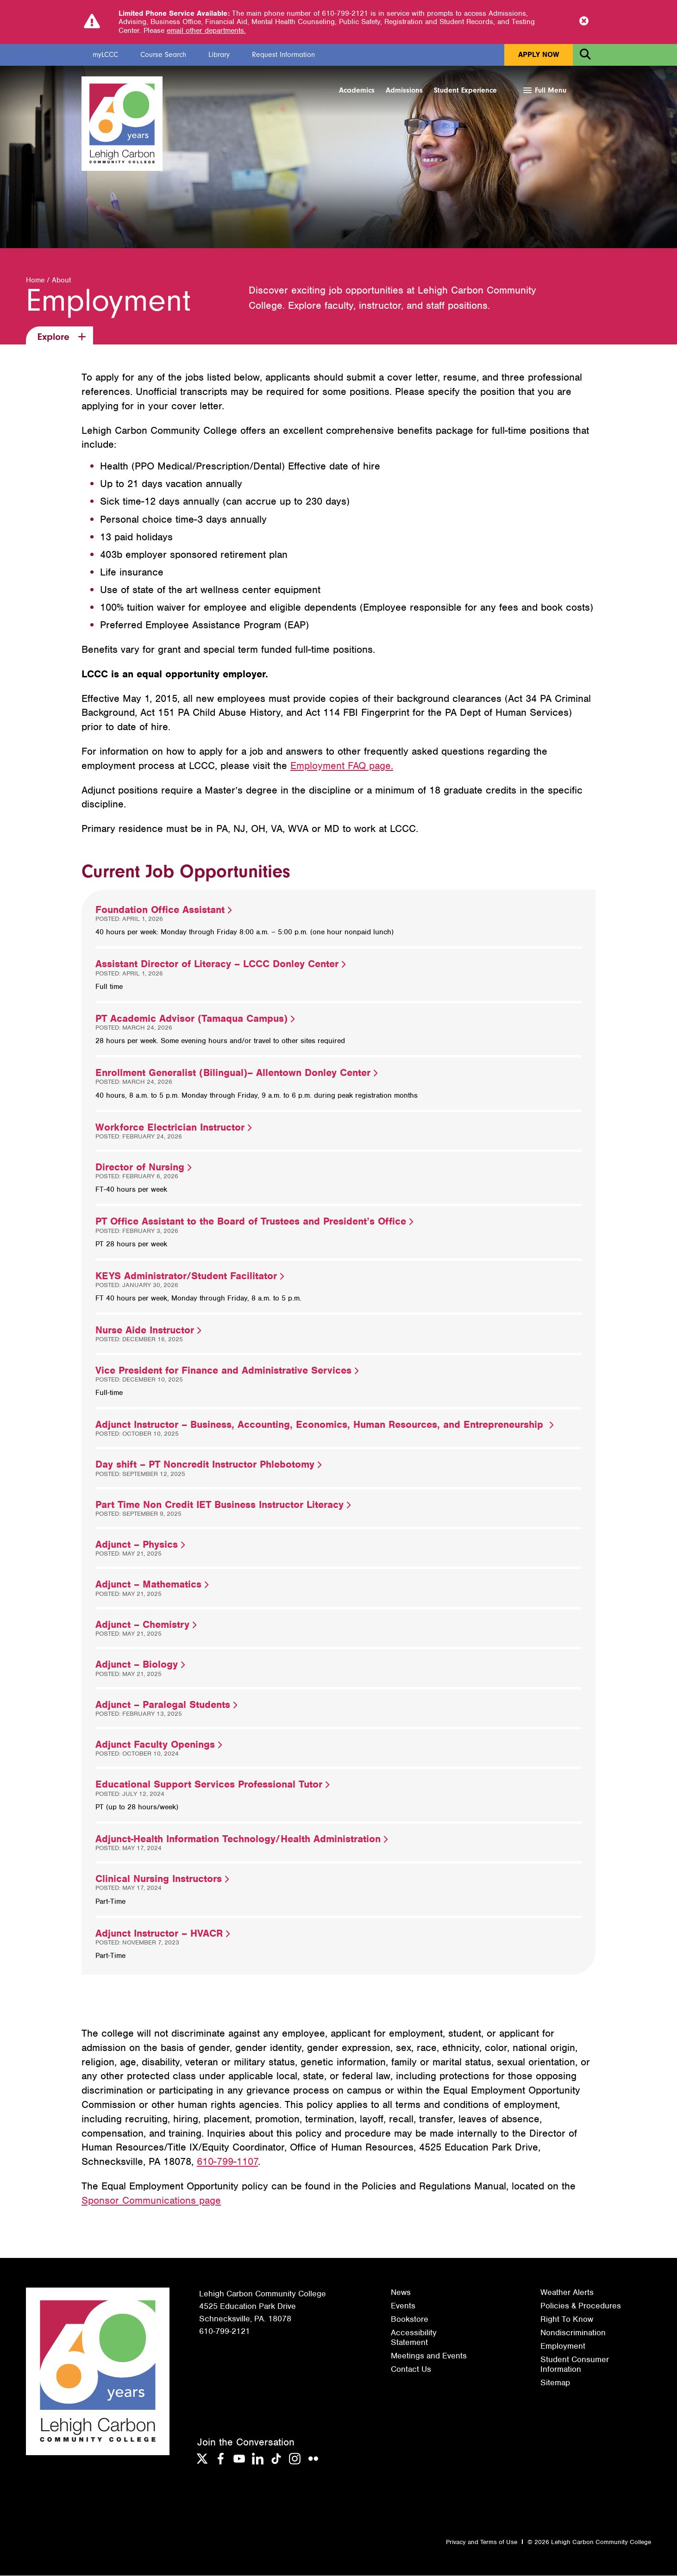 The width and height of the screenshot is (677, 2576). What do you see at coordinates (567, 2293) in the screenshot?
I see `Weather Alerts` at bounding box center [567, 2293].